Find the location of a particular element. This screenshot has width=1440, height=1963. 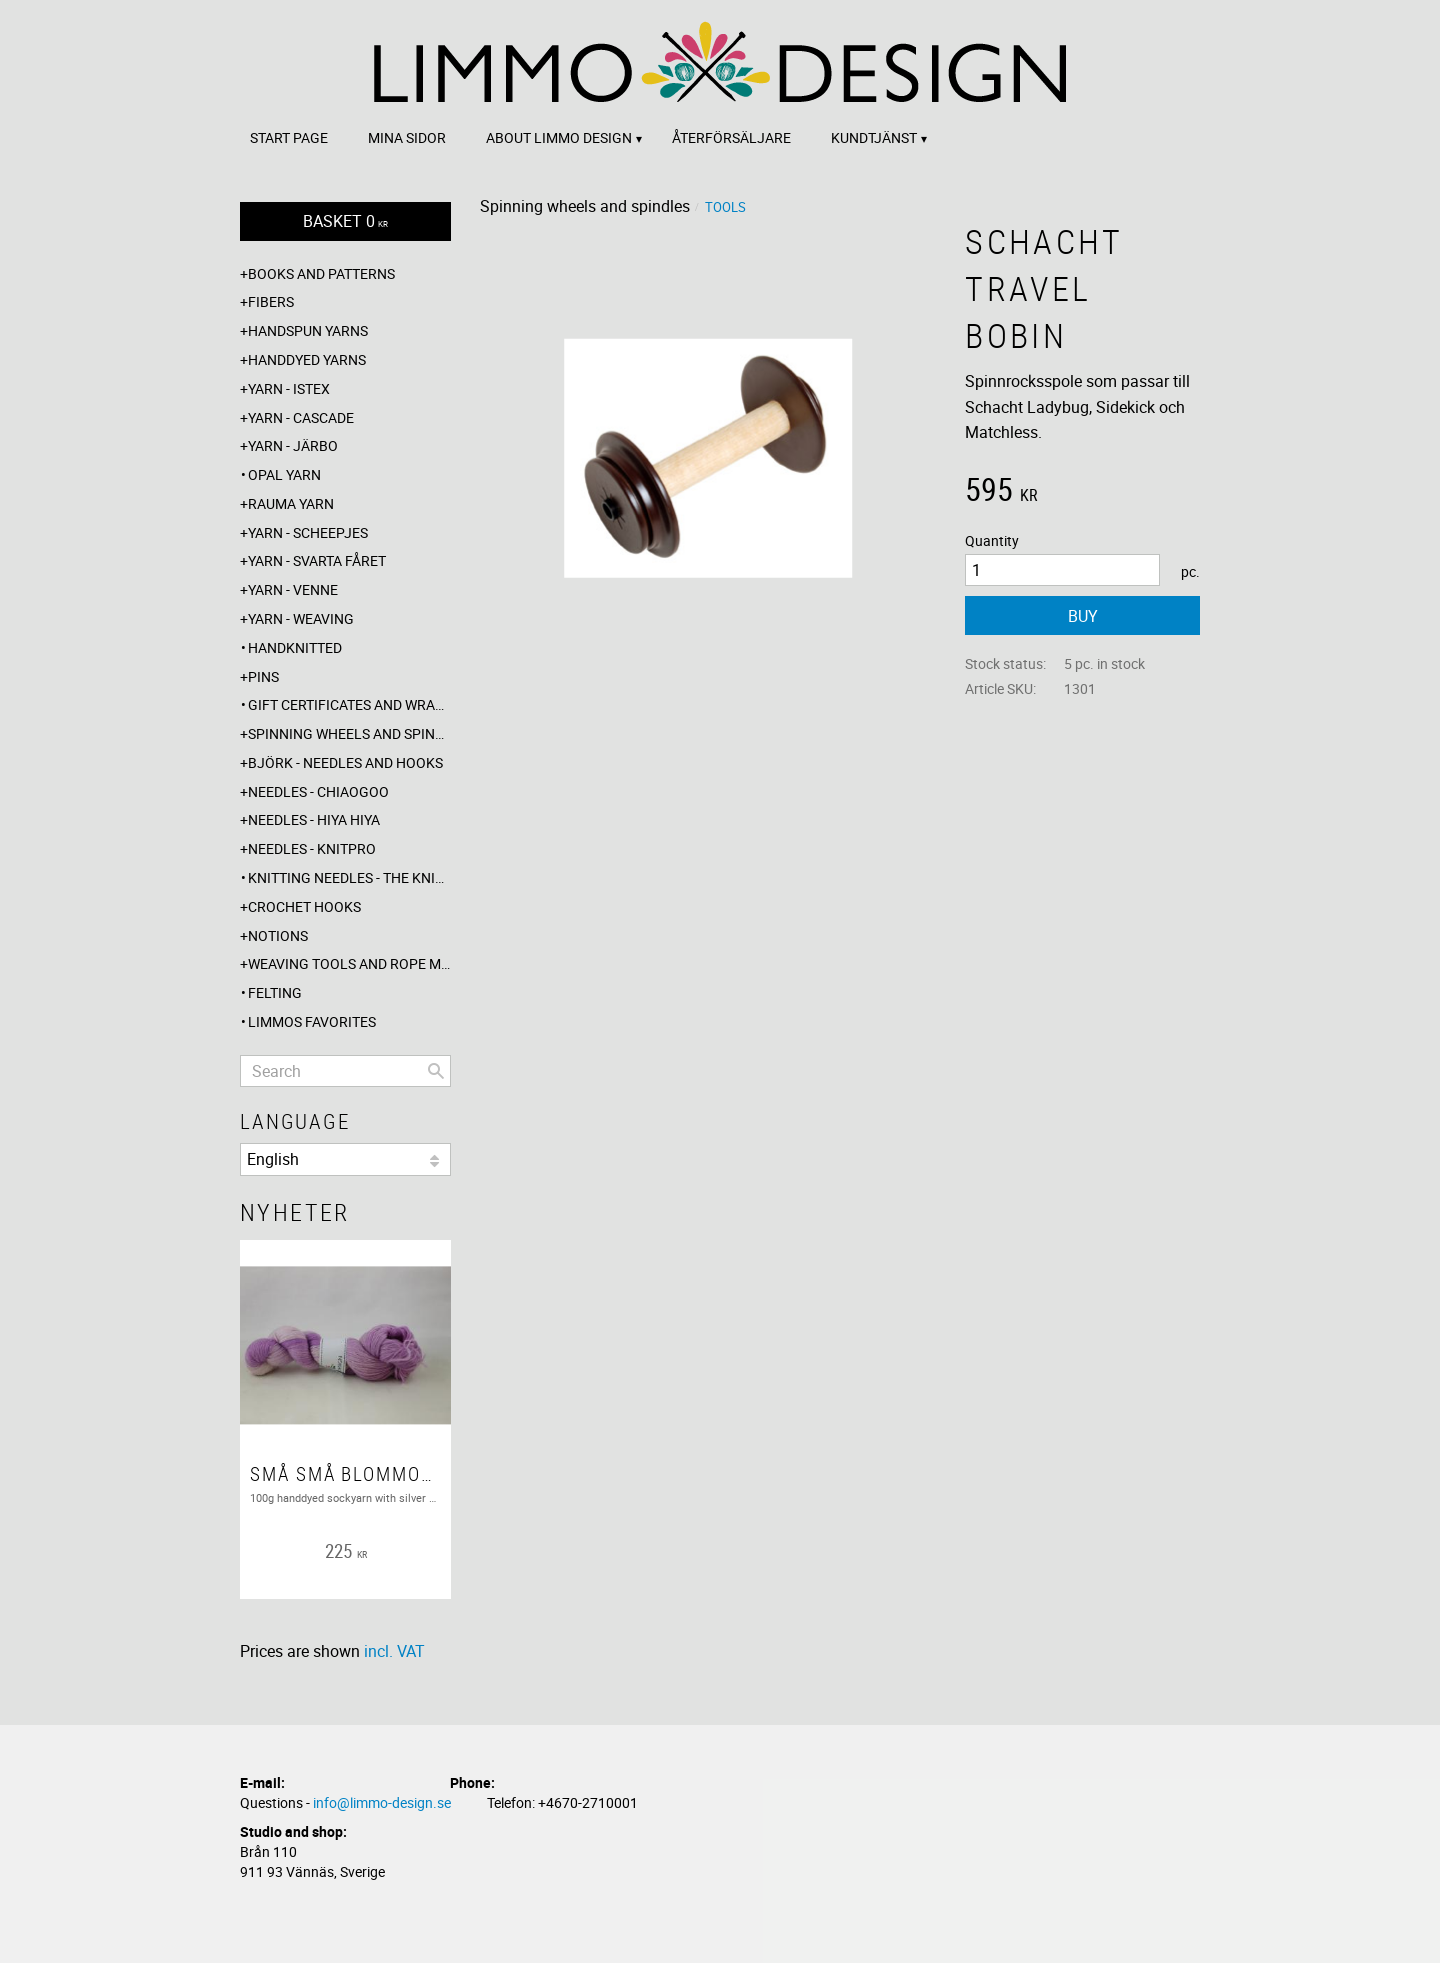

Gift certificates and wrappings [menuitem] is located at coordinates (349, 704).